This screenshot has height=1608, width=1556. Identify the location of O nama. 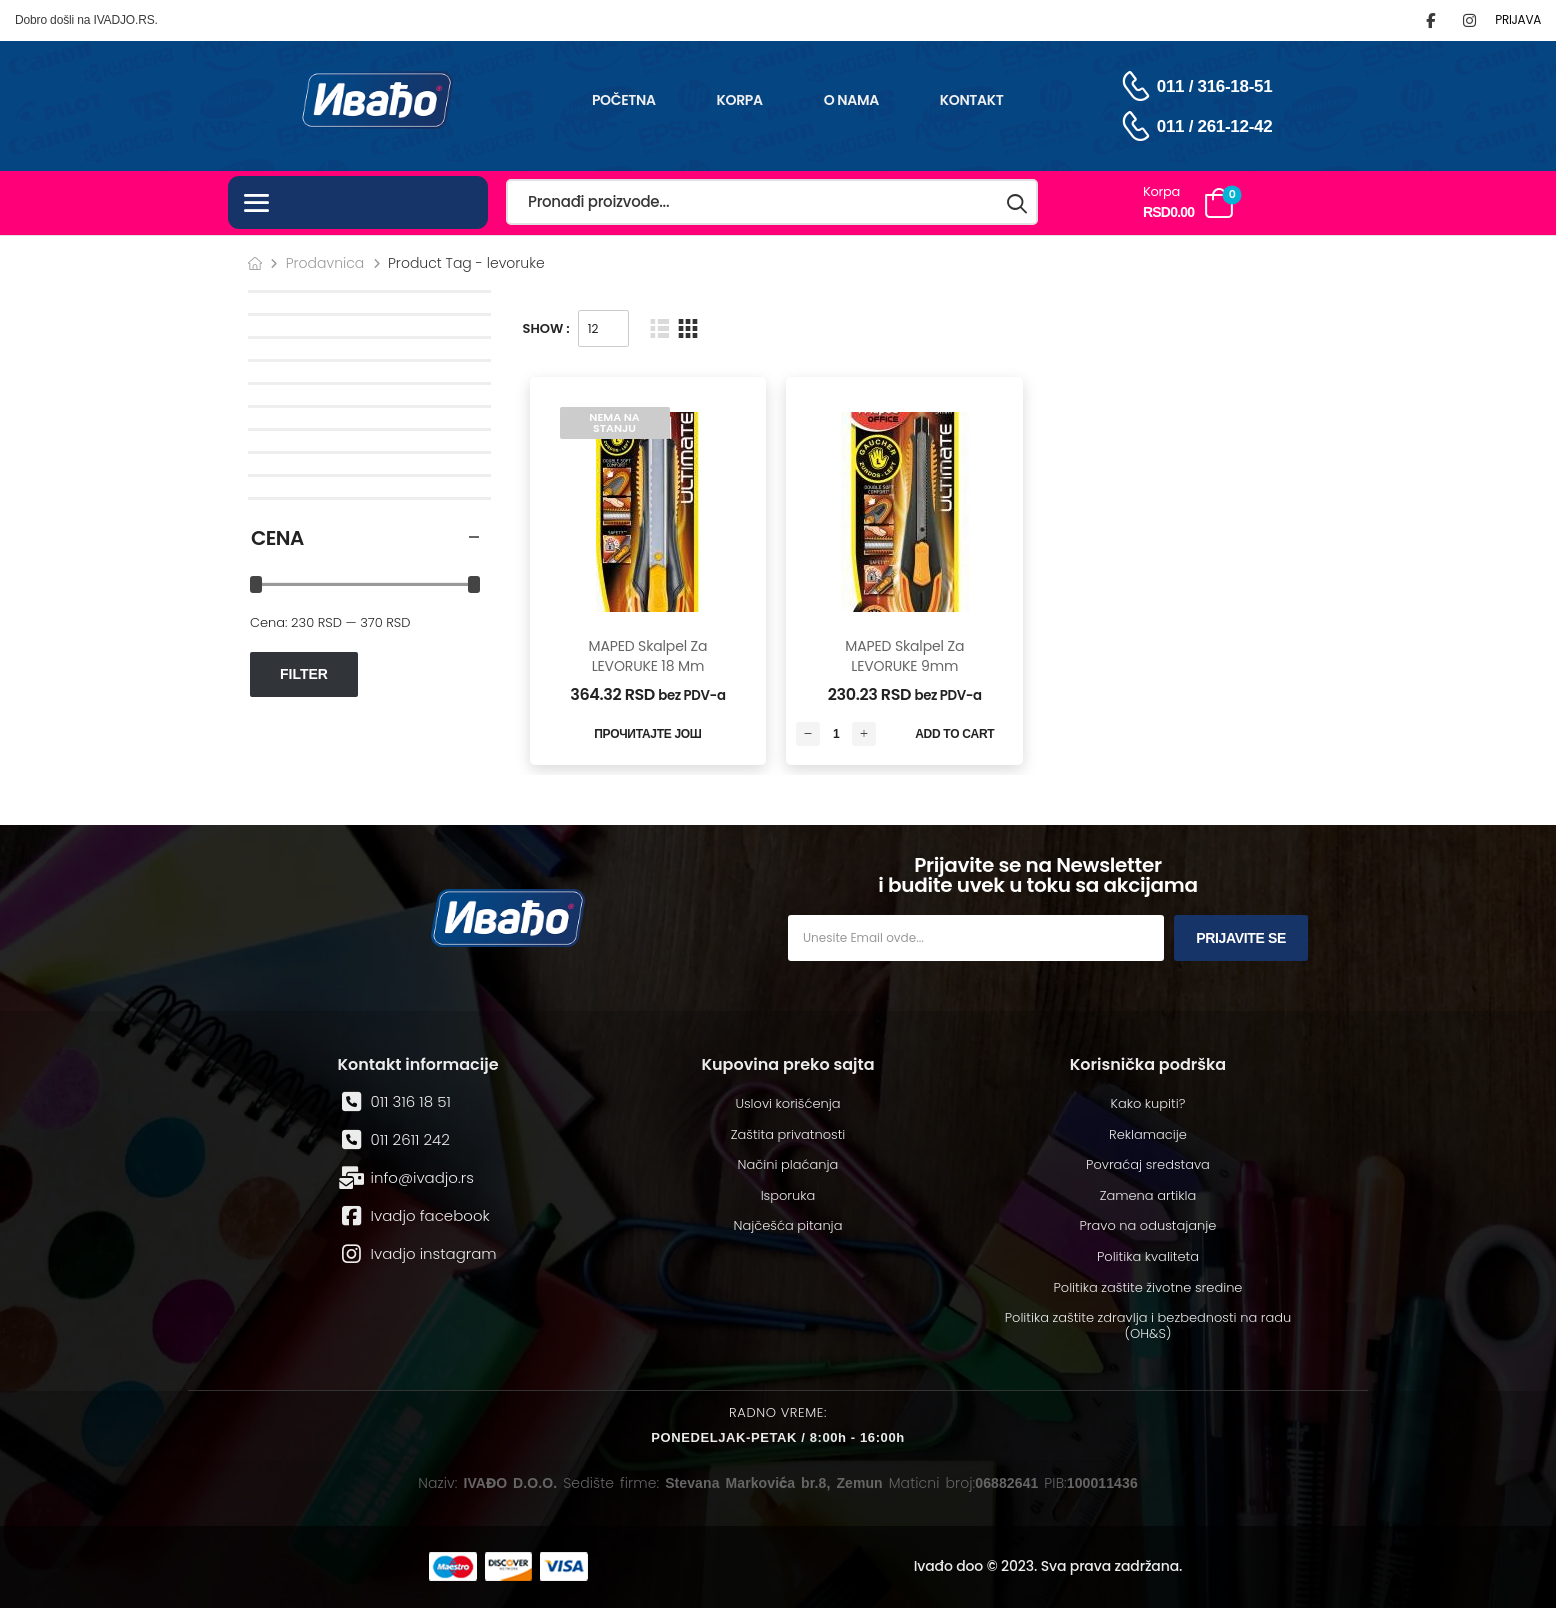
(851, 100).